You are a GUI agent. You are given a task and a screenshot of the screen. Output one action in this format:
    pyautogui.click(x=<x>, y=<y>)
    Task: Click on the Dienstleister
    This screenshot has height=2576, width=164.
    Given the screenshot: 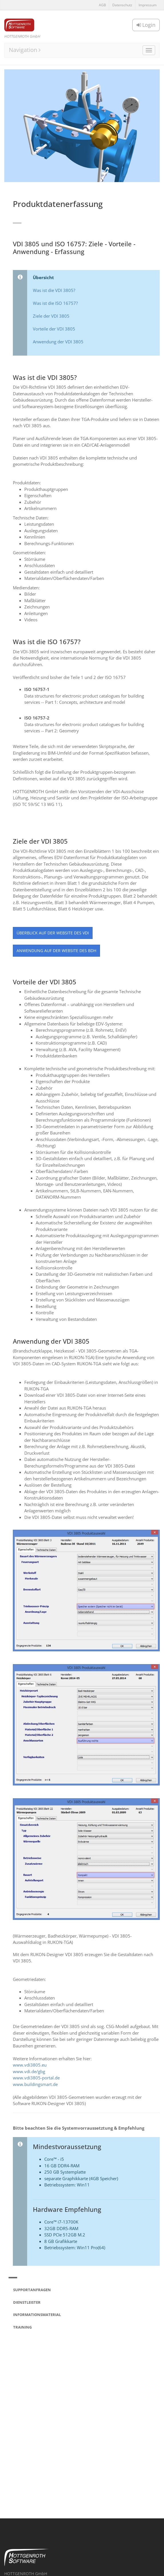 What is the action you would take?
    pyautogui.click(x=27, y=2302)
    